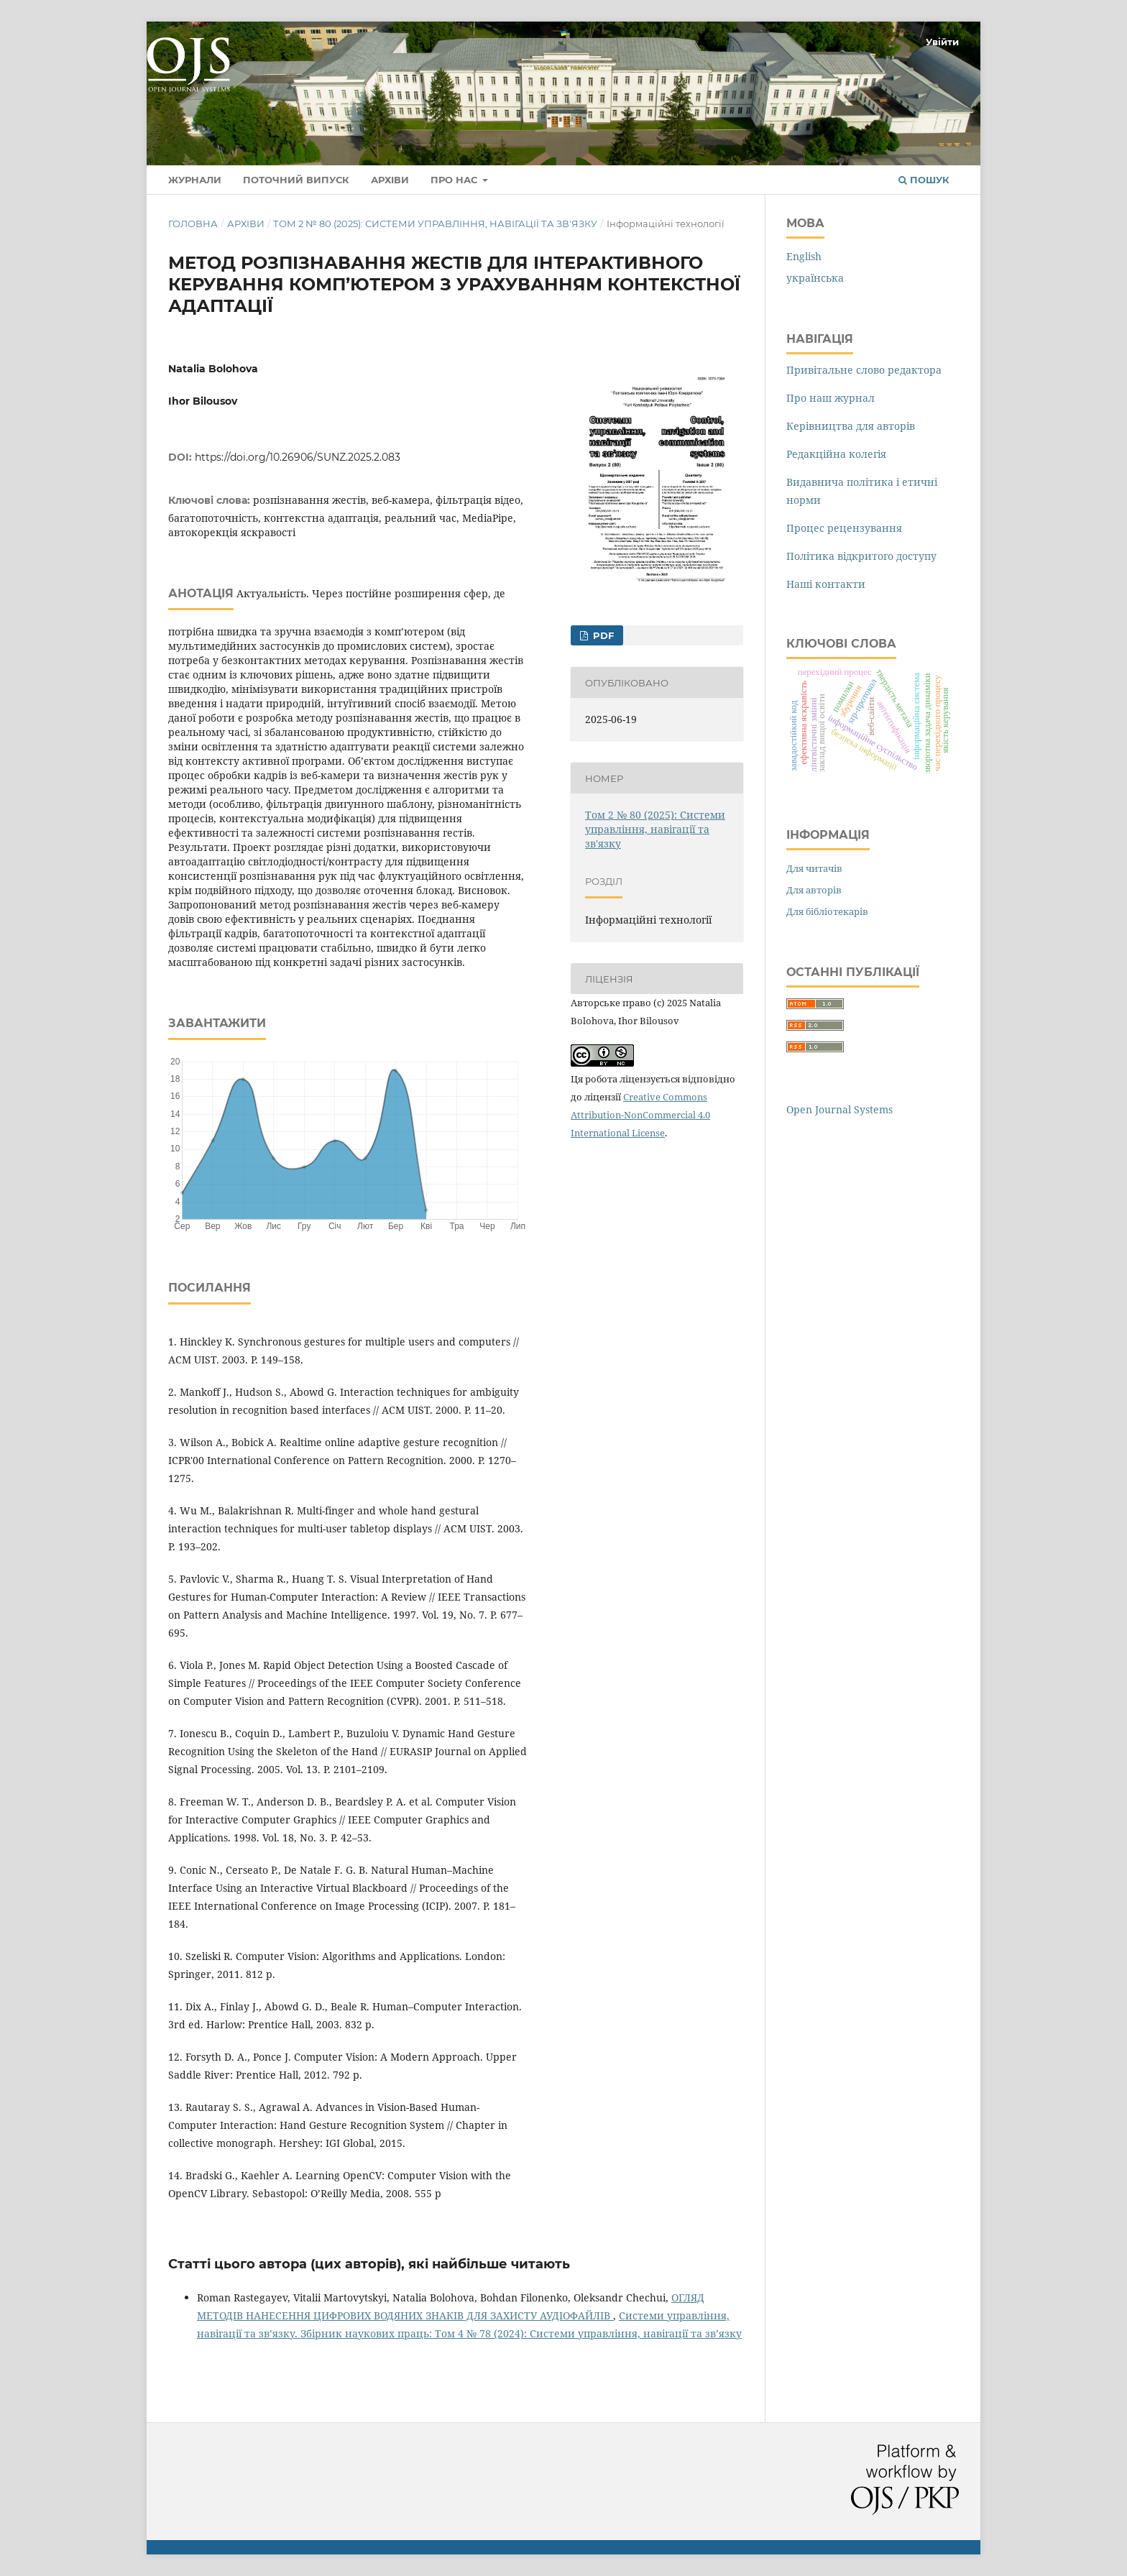  What do you see at coordinates (942, 41) in the screenshot?
I see `Увійти` at bounding box center [942, 41].